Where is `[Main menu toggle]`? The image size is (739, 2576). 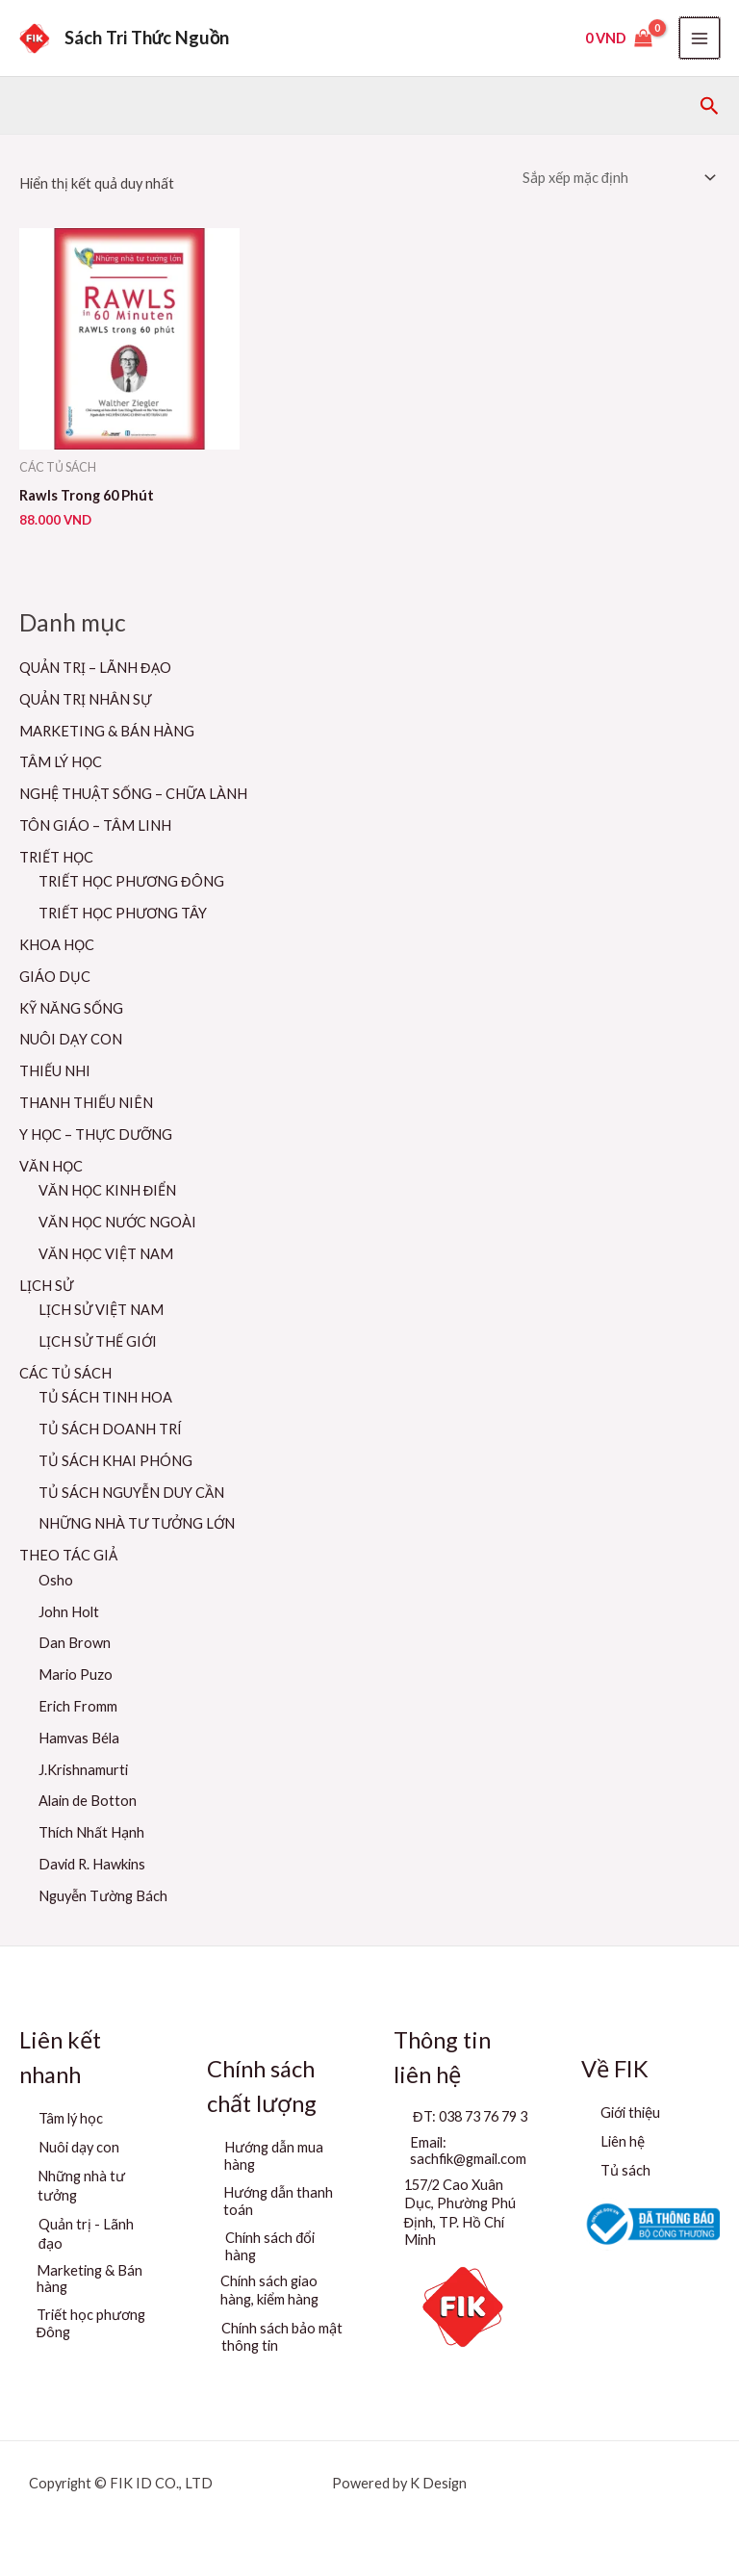
[Main menu toggle] is located at coordinates (699, 37).